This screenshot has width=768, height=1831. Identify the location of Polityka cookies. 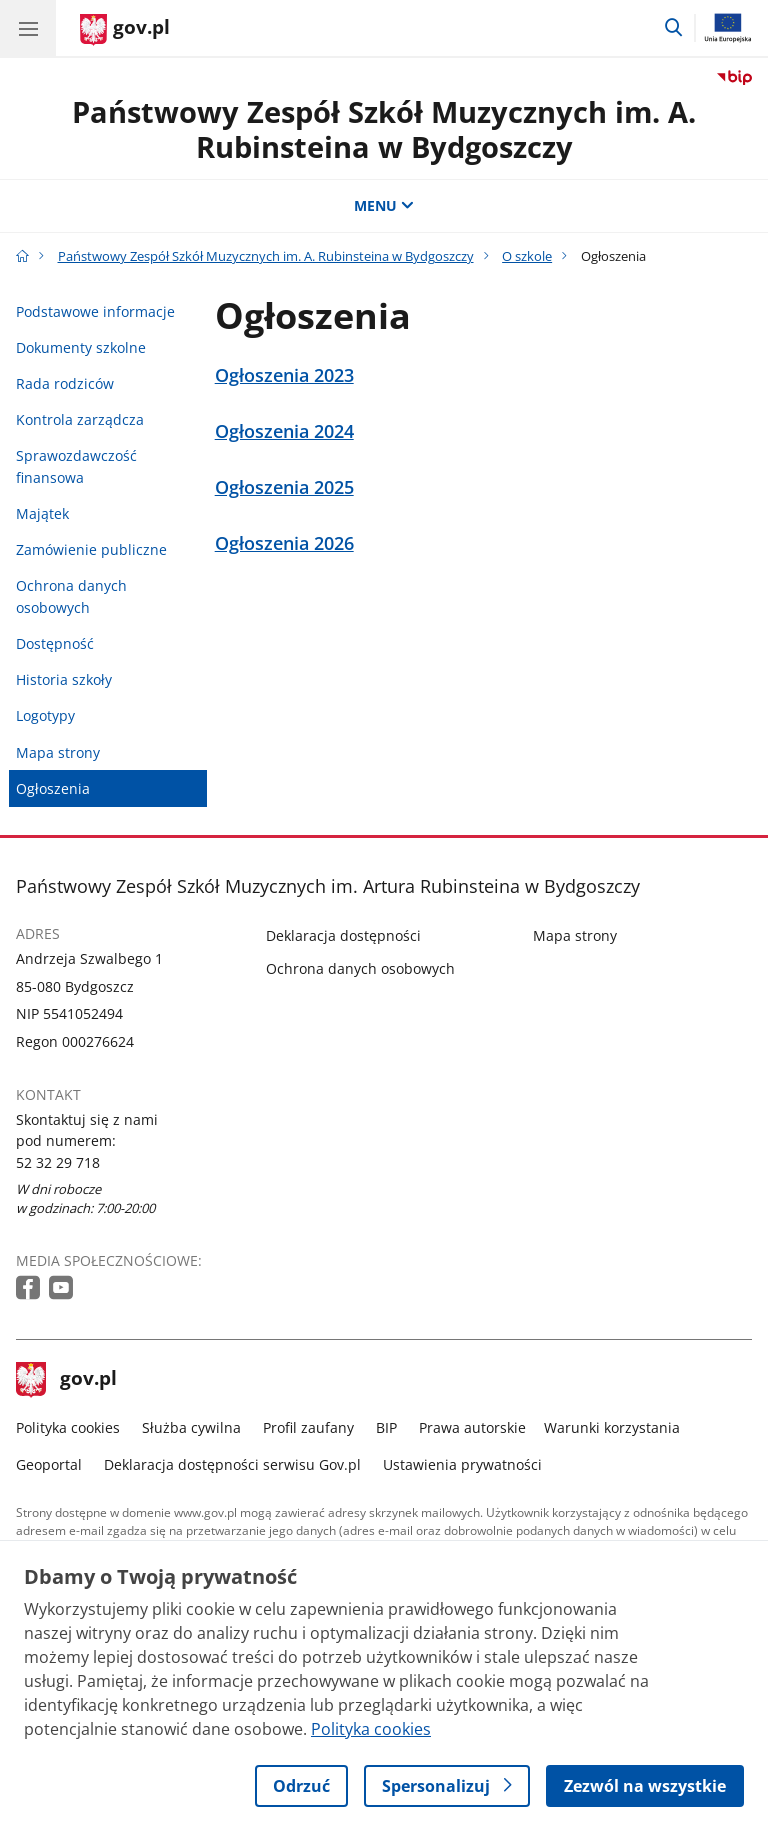
(68, 1427).